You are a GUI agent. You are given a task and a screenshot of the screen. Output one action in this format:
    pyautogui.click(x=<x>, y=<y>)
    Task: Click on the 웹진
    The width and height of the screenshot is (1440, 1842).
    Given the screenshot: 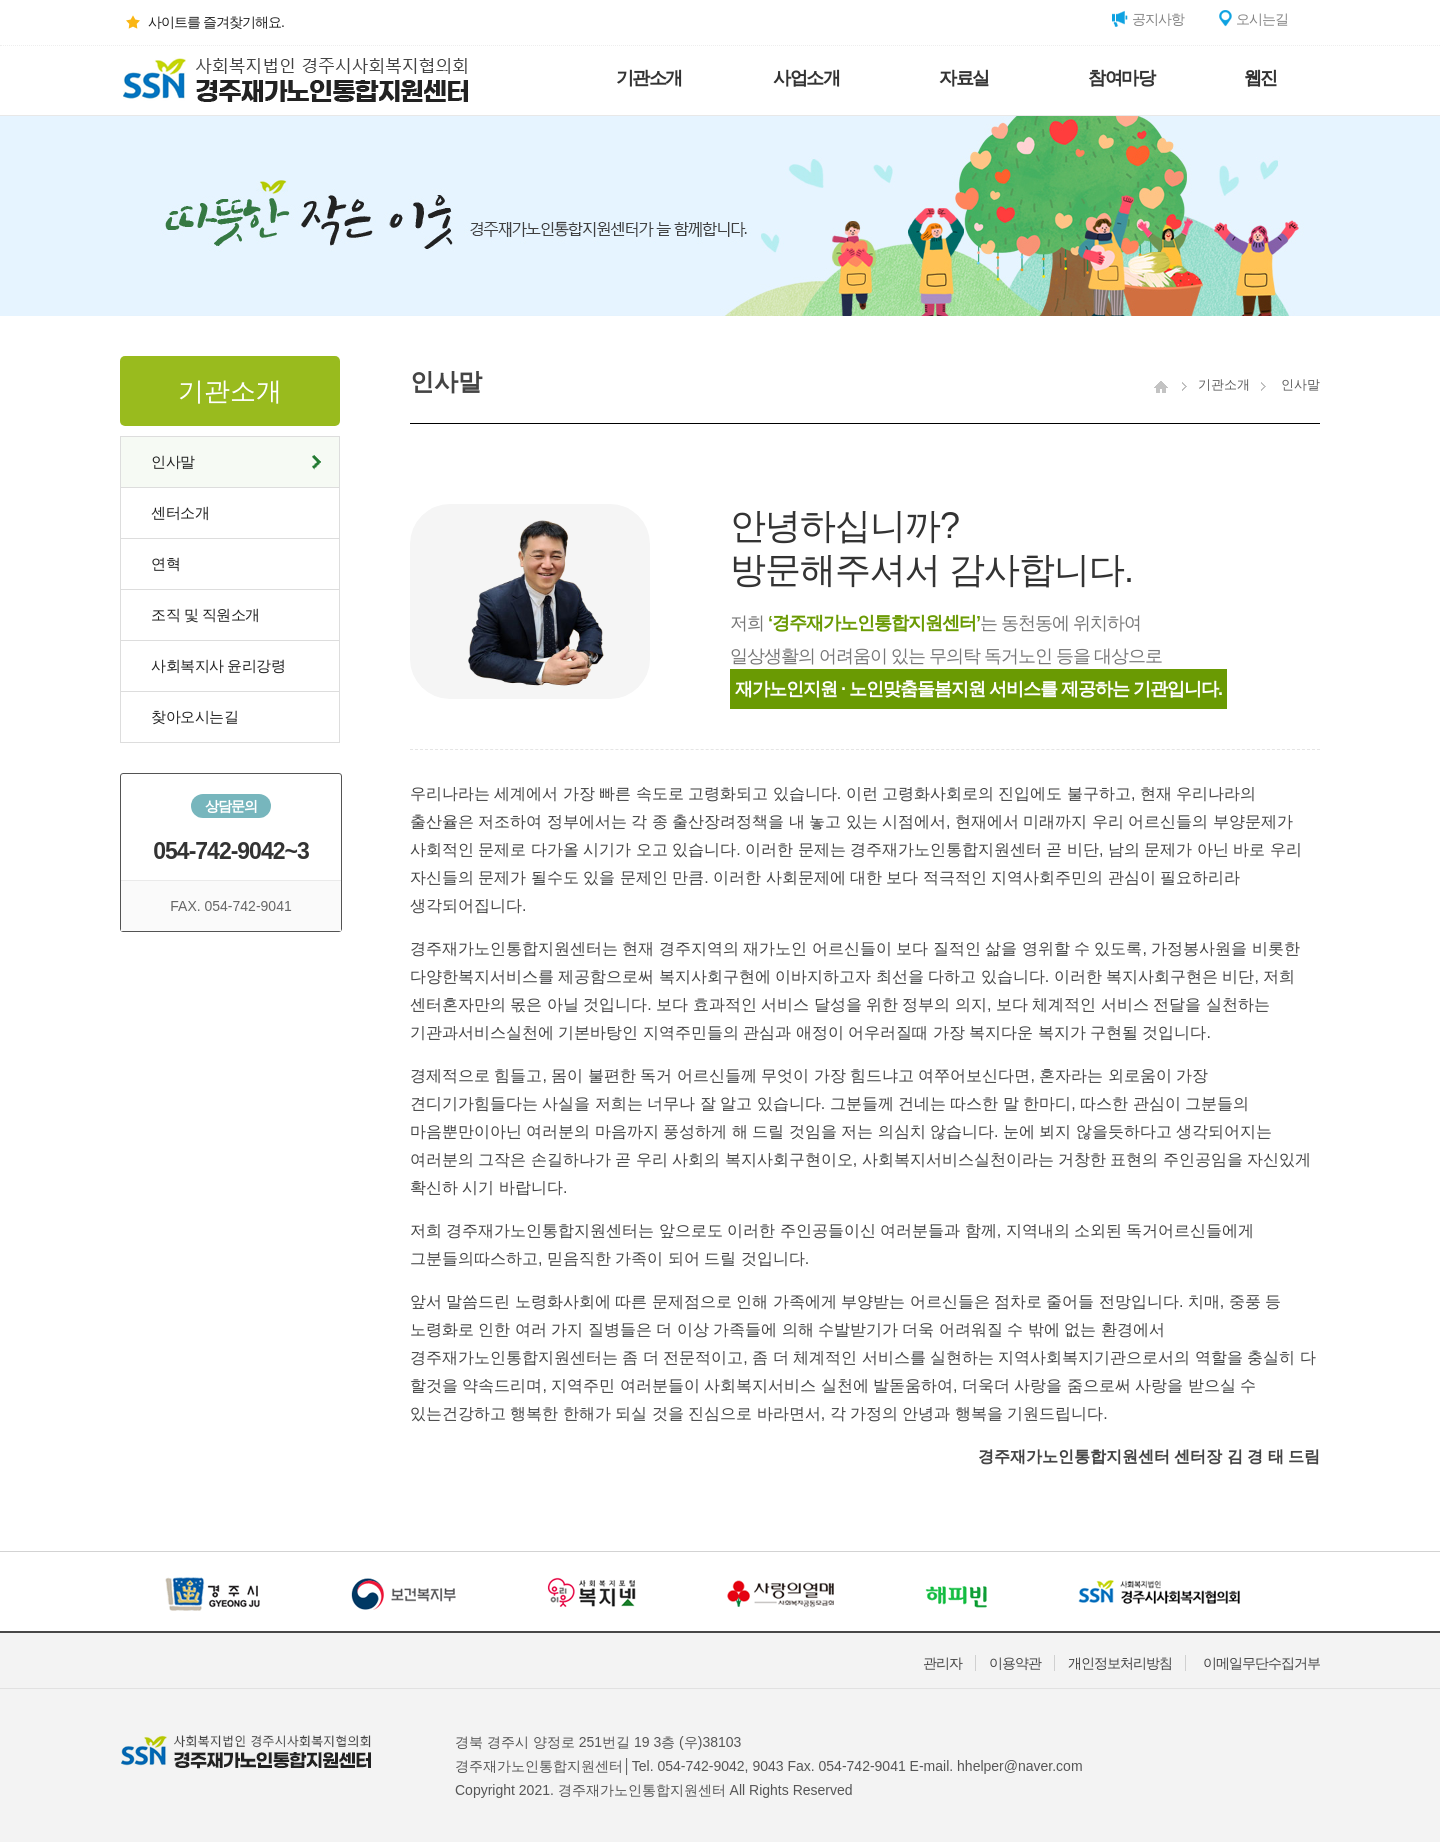 What is the action you would take?
    pyautogui.click(x=1260, y=78)
    